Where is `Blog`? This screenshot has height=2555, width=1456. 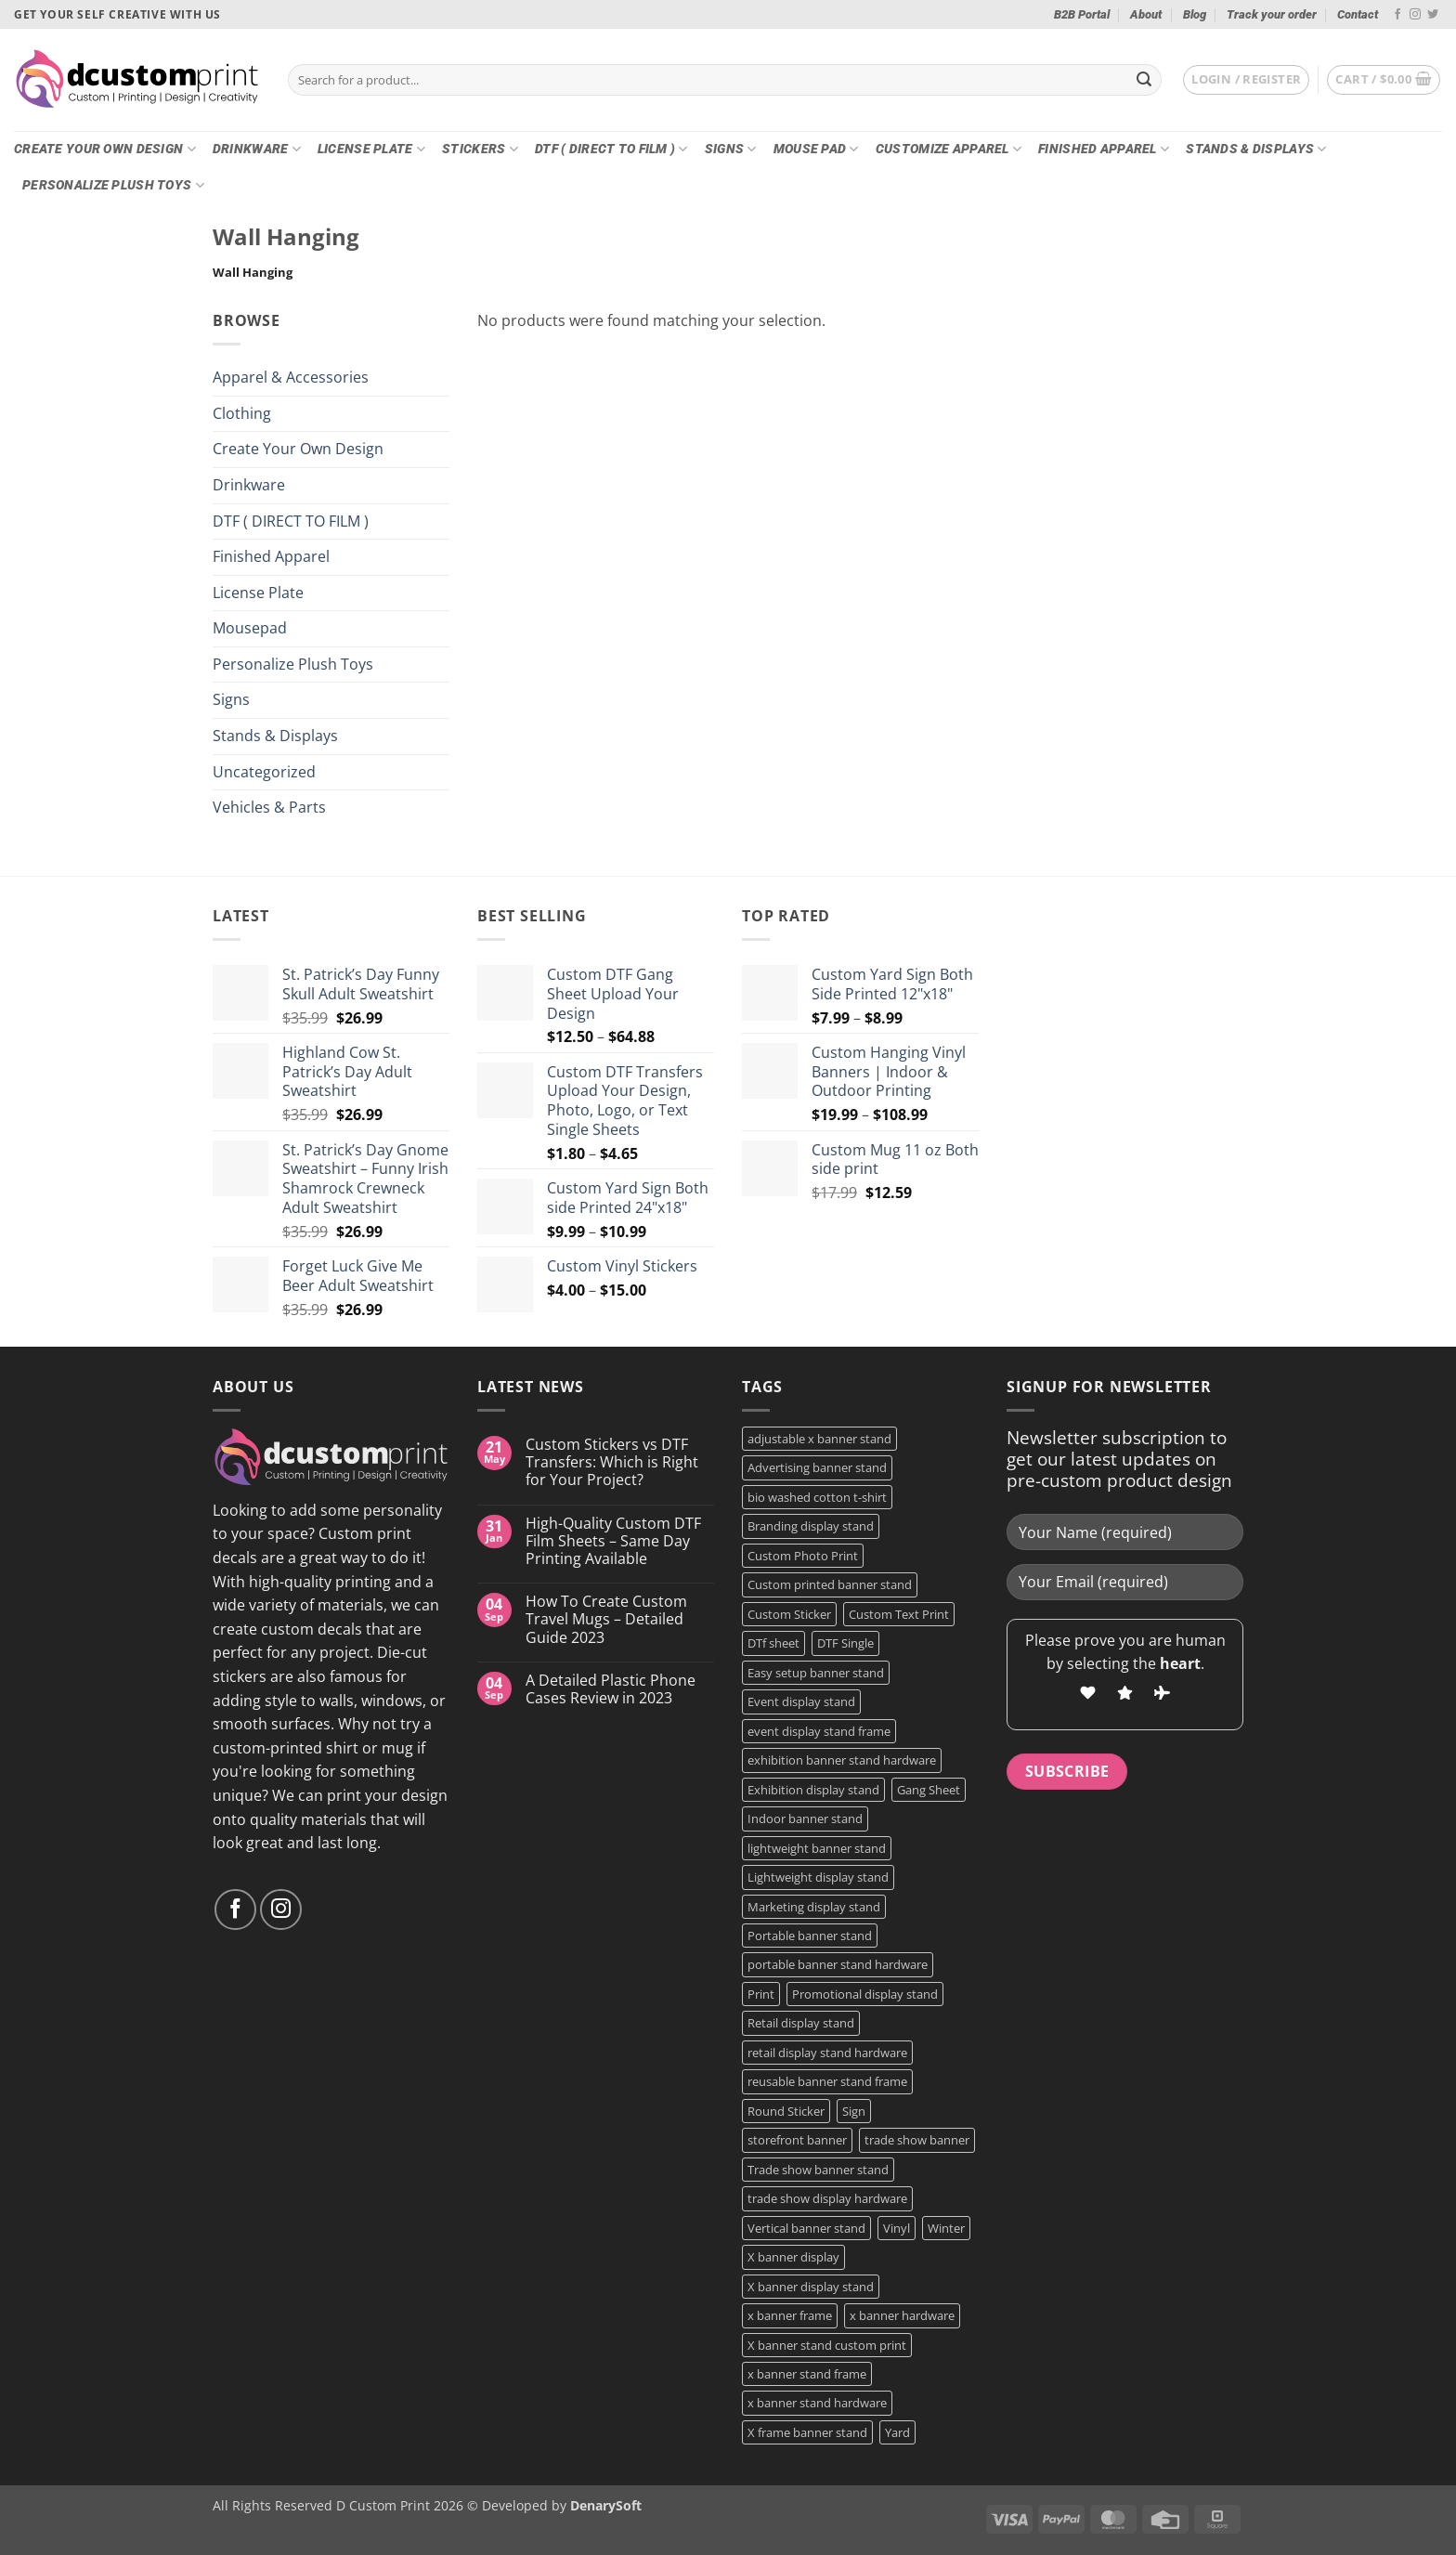
Blog is located at coordinates (1194, 14).